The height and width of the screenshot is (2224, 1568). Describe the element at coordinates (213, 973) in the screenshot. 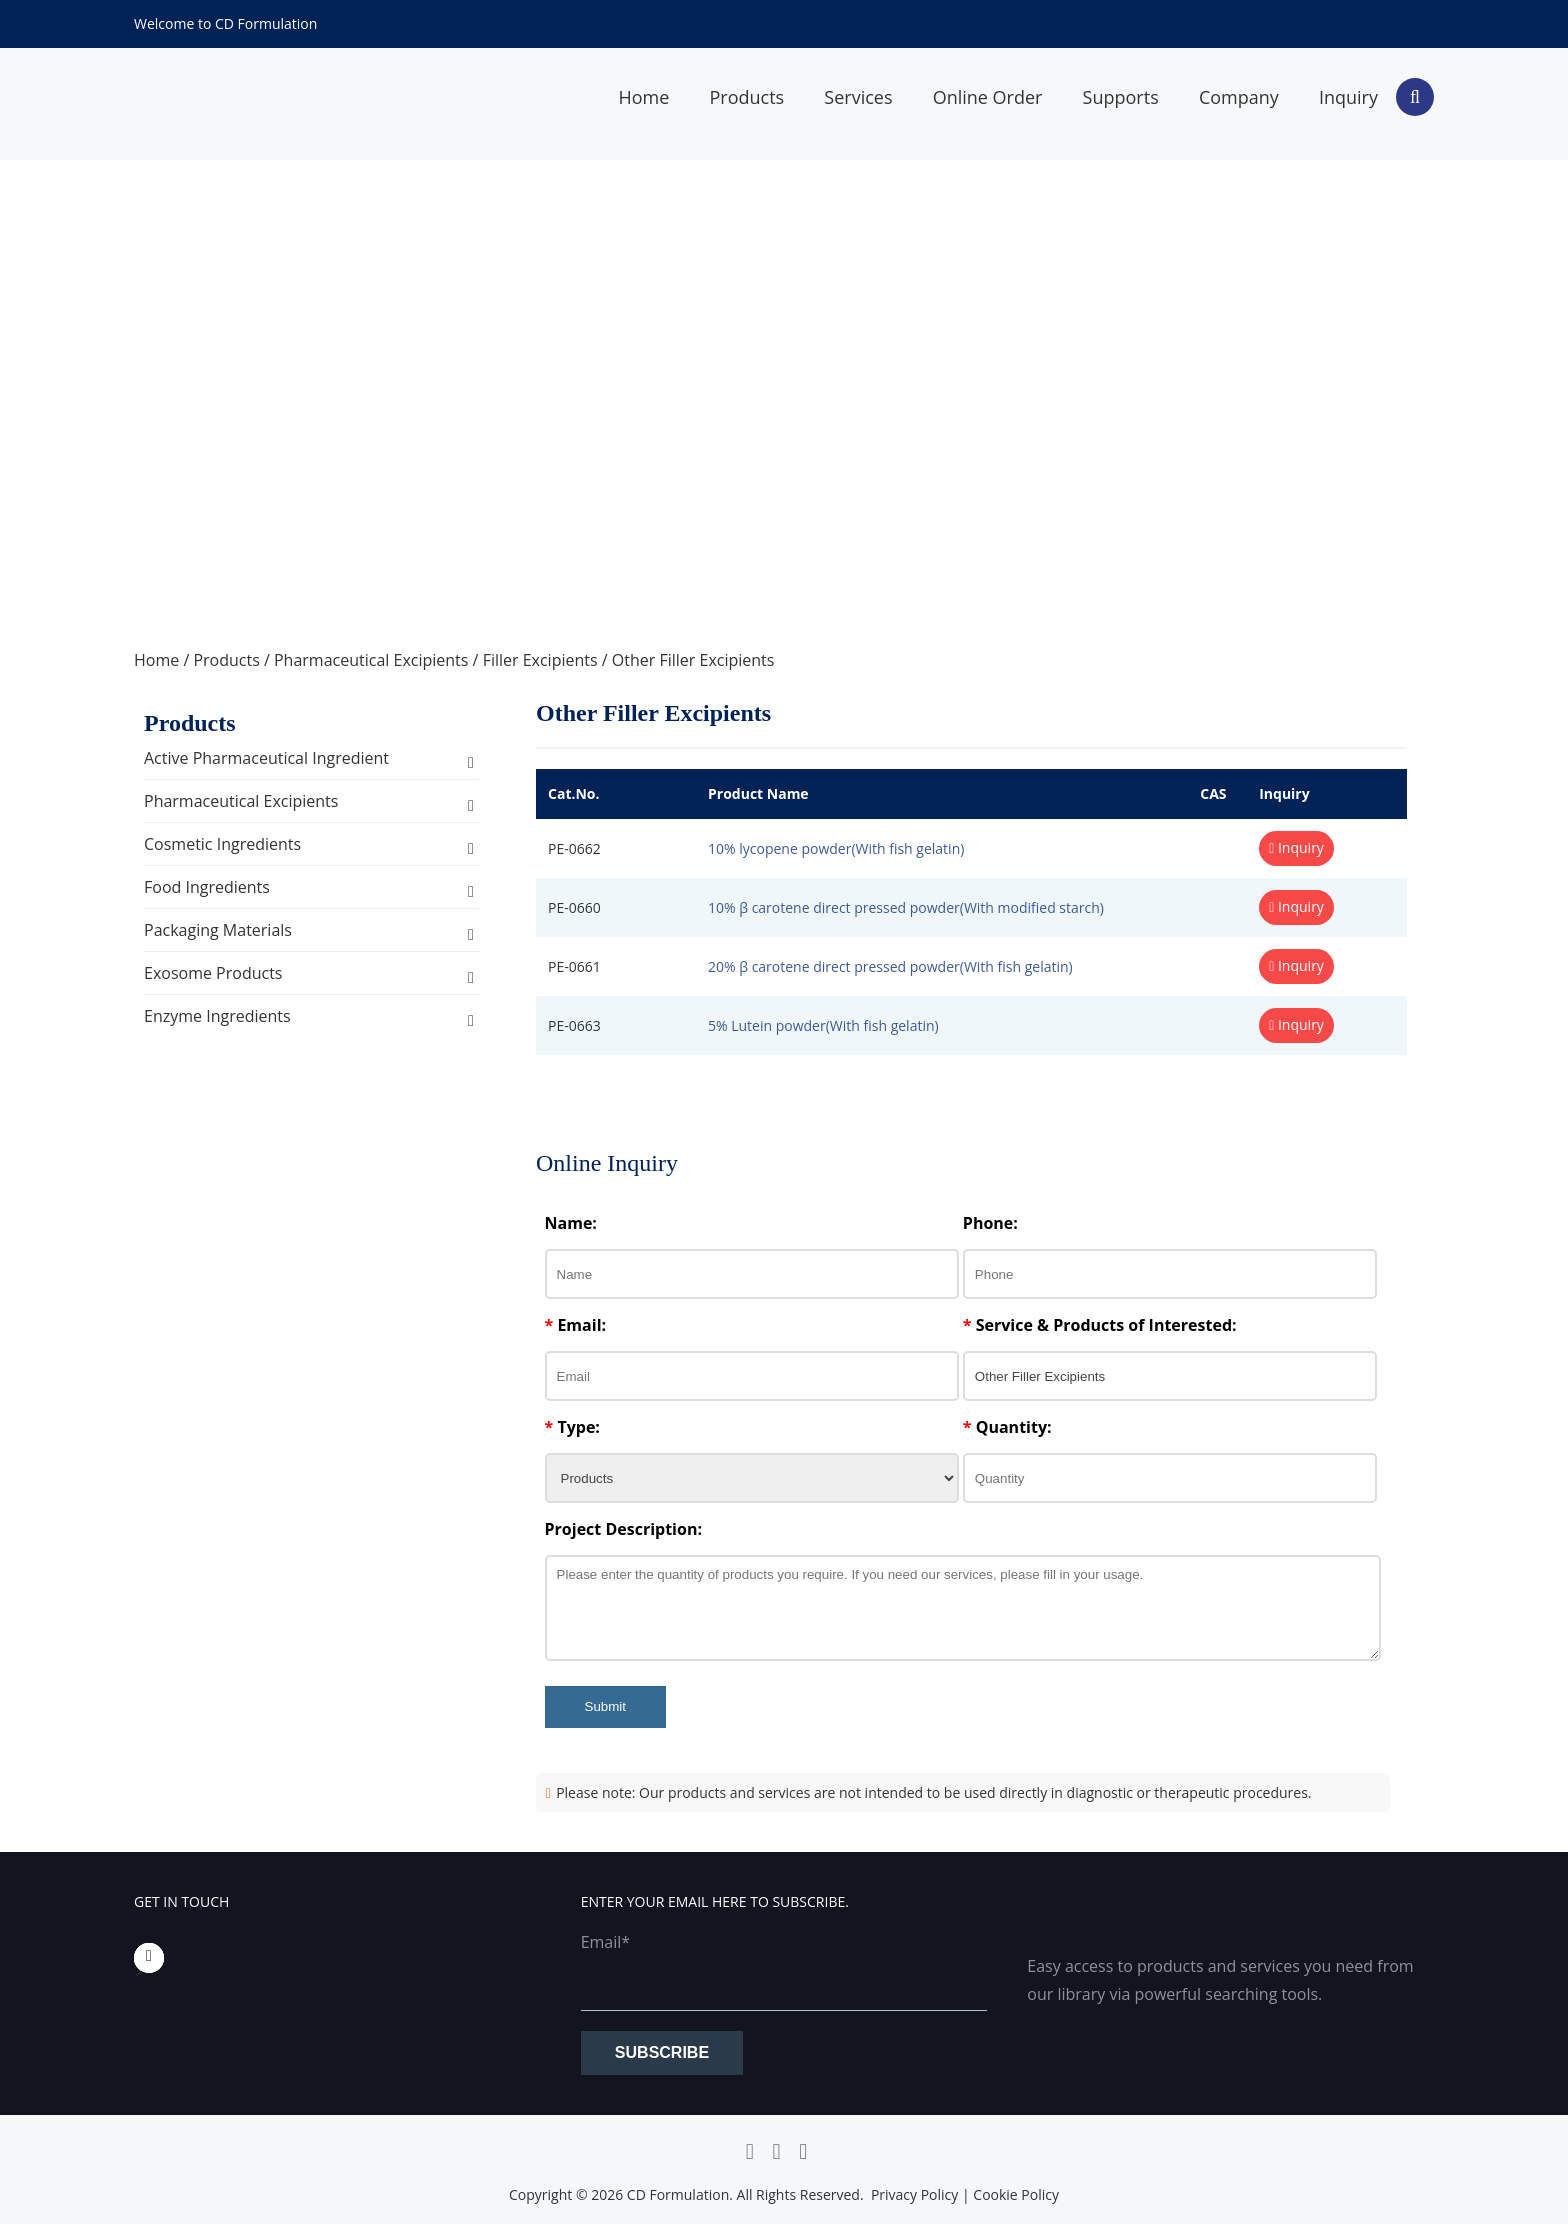

I see `Exosome Products` at that location.